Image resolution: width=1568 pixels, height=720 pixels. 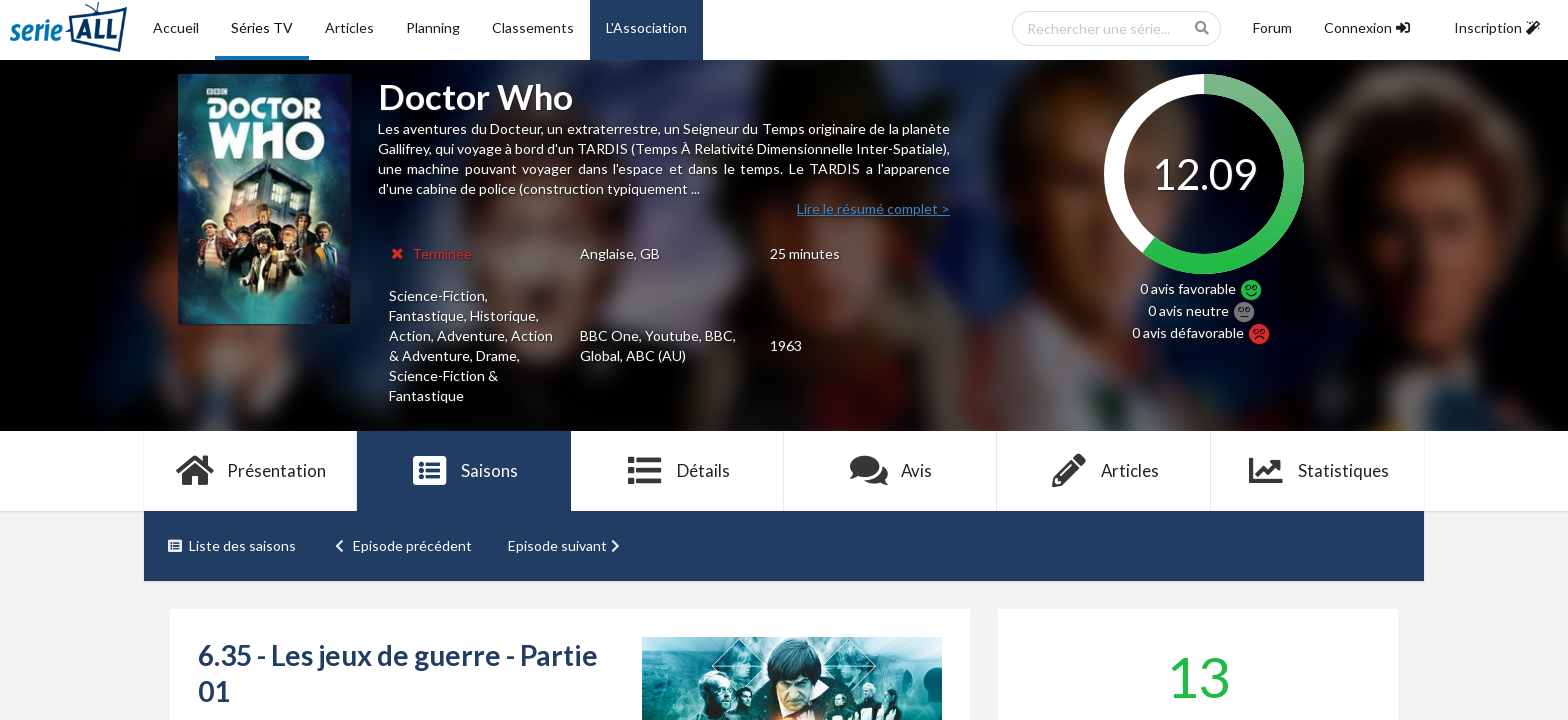 I want to click on Saisons, so click(x=464, y=471).